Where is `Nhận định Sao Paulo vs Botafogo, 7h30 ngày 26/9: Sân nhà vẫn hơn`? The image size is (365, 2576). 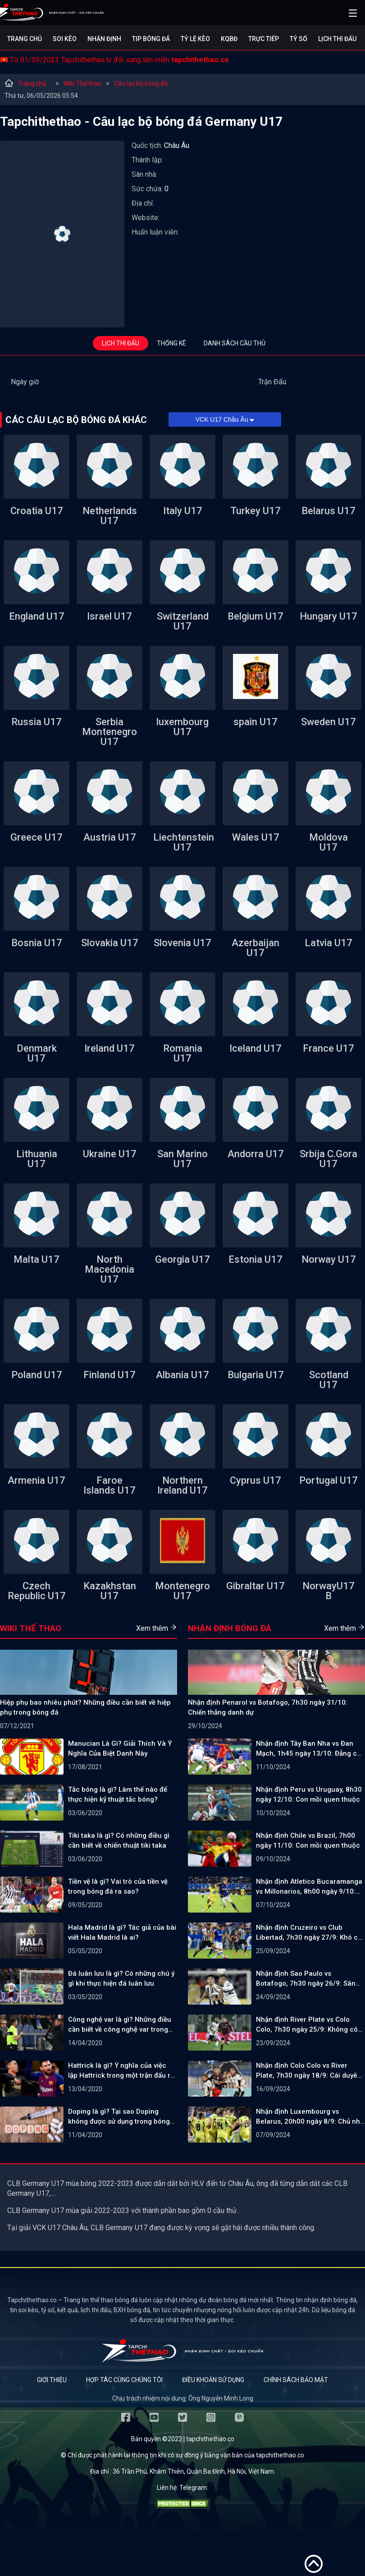 Nhận định Sao Paulo vs Botafogo, 7h30 ngày 26/9: Sân nhà vẫn hơn is located at coordinates (306, 1978).